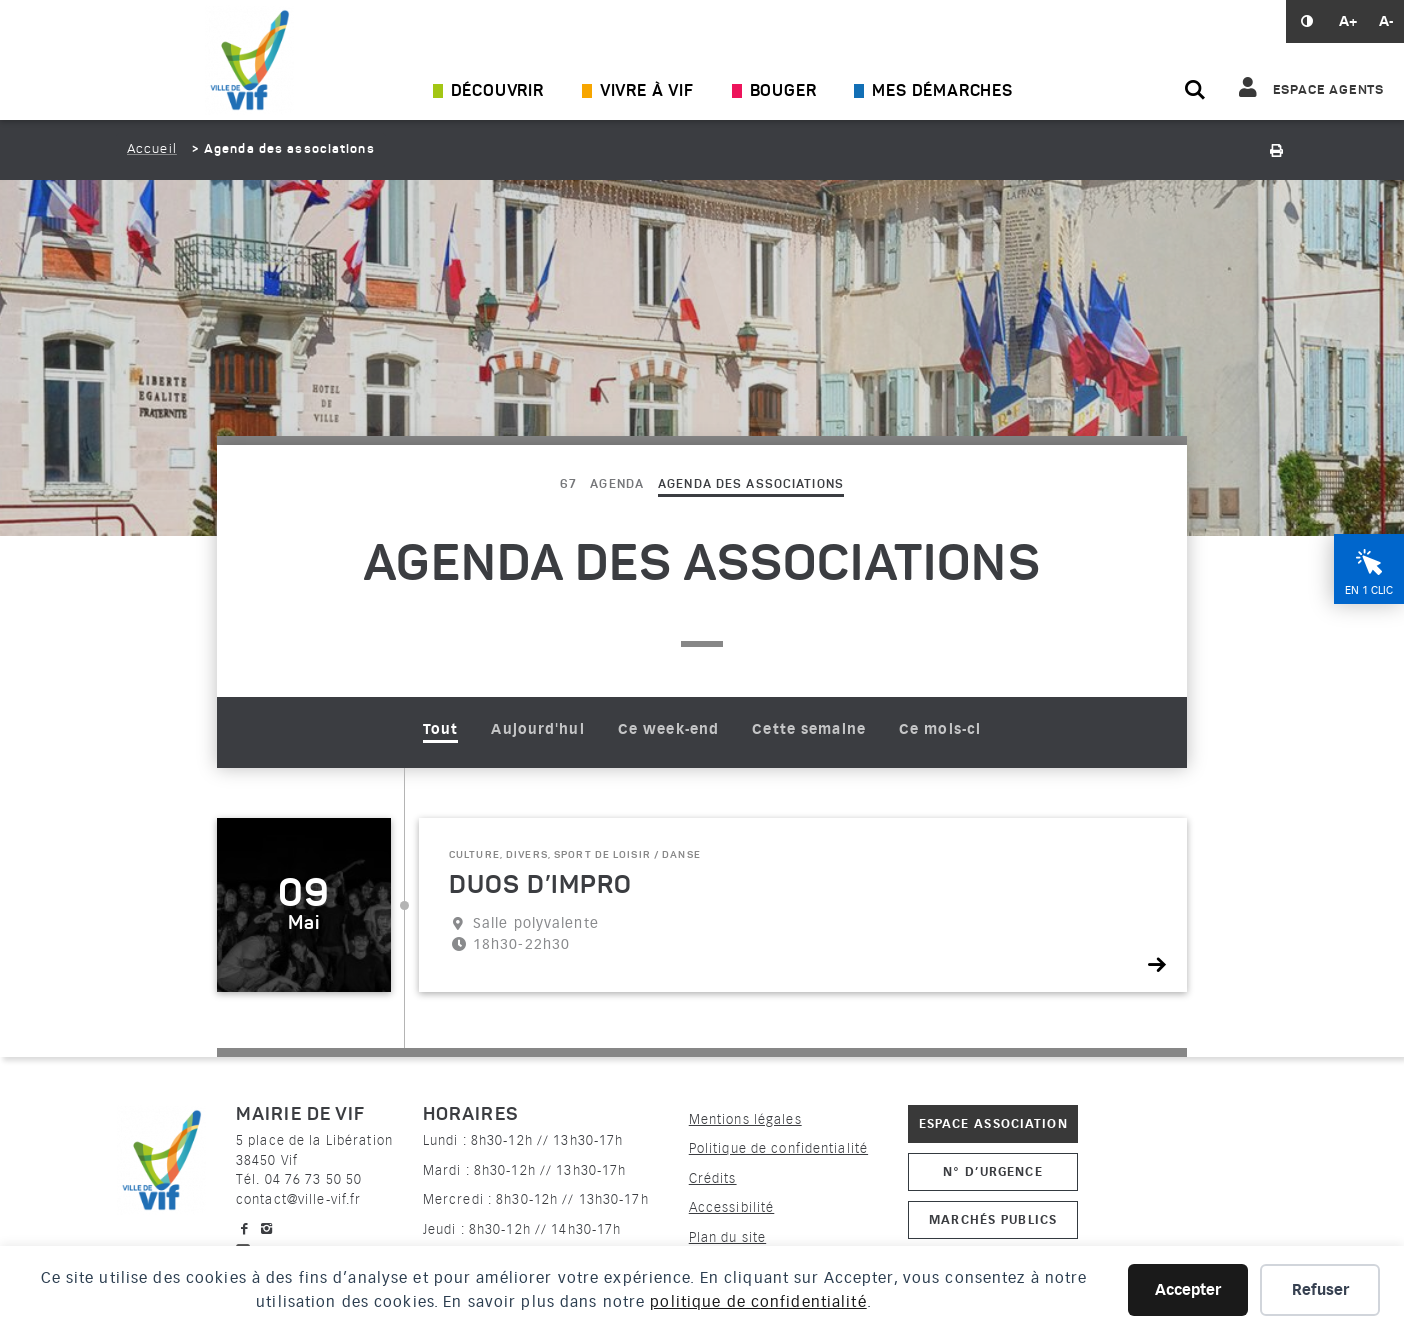 This screenshot has width=1404, height=1334. What do you see at coordinates (1320, 1290) in the screenshot?
I see `Refuser` at bounding box center [1320, 1290].